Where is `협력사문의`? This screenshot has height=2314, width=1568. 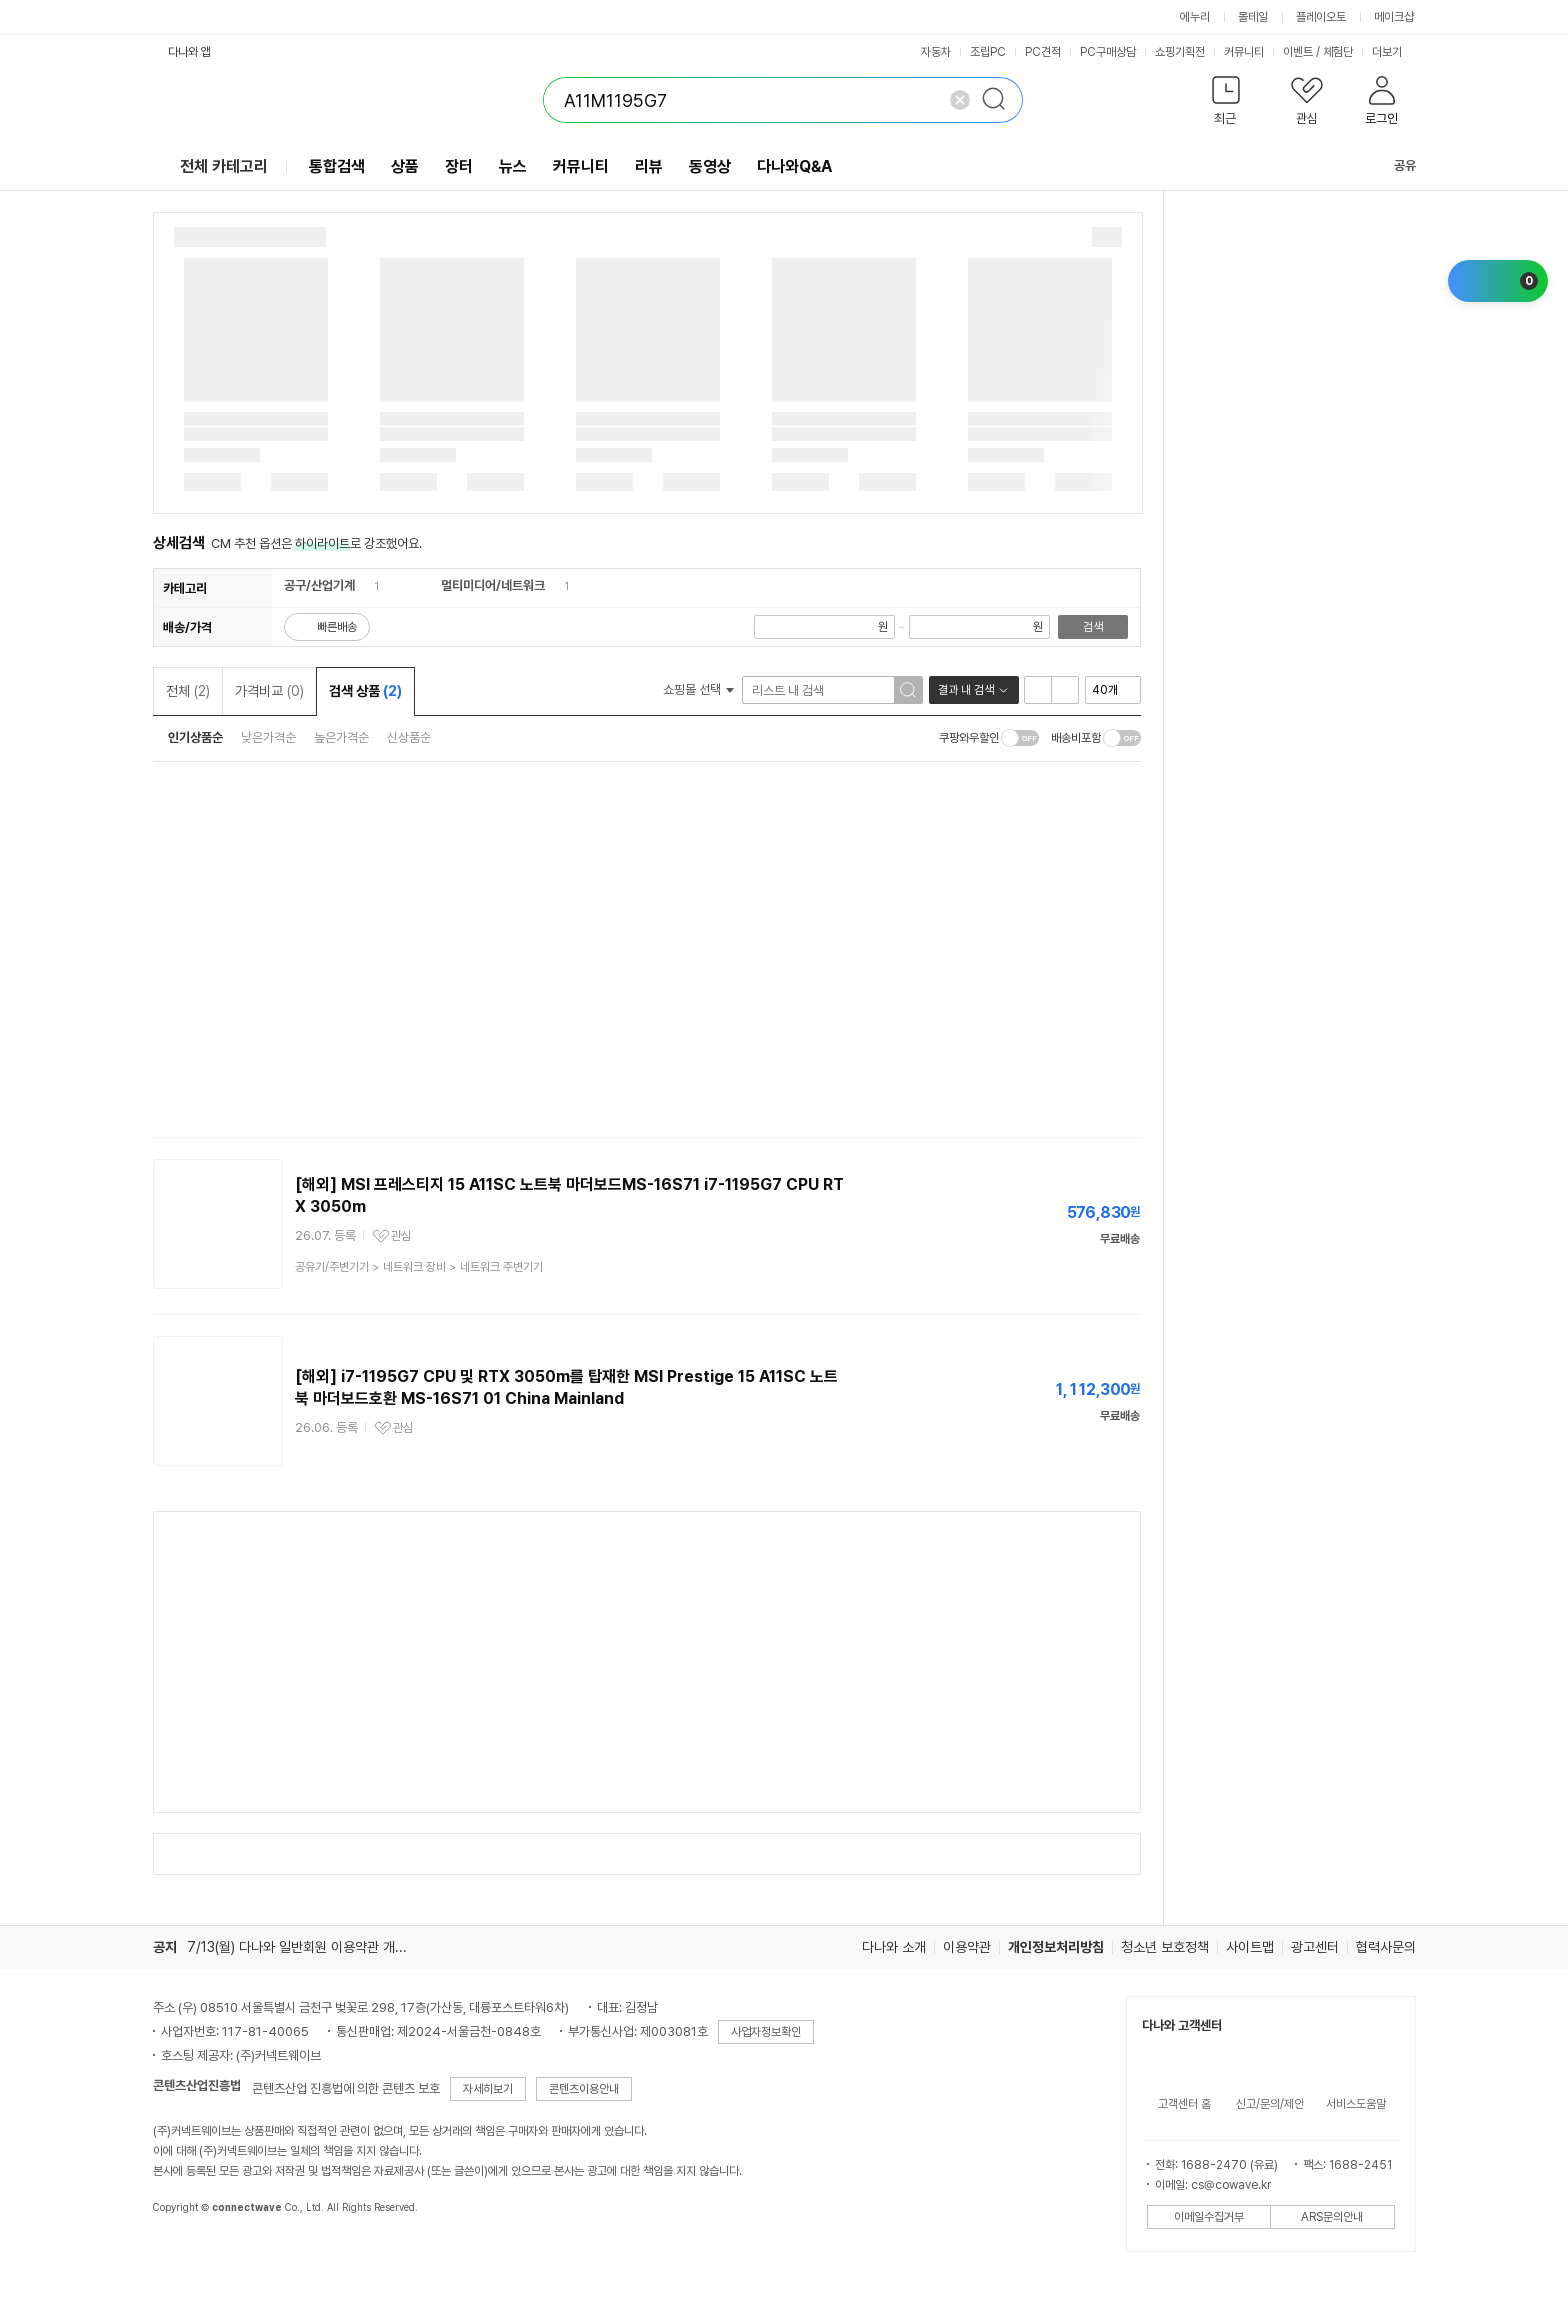
협력사문의 is located at coordinates (1386, 1947).